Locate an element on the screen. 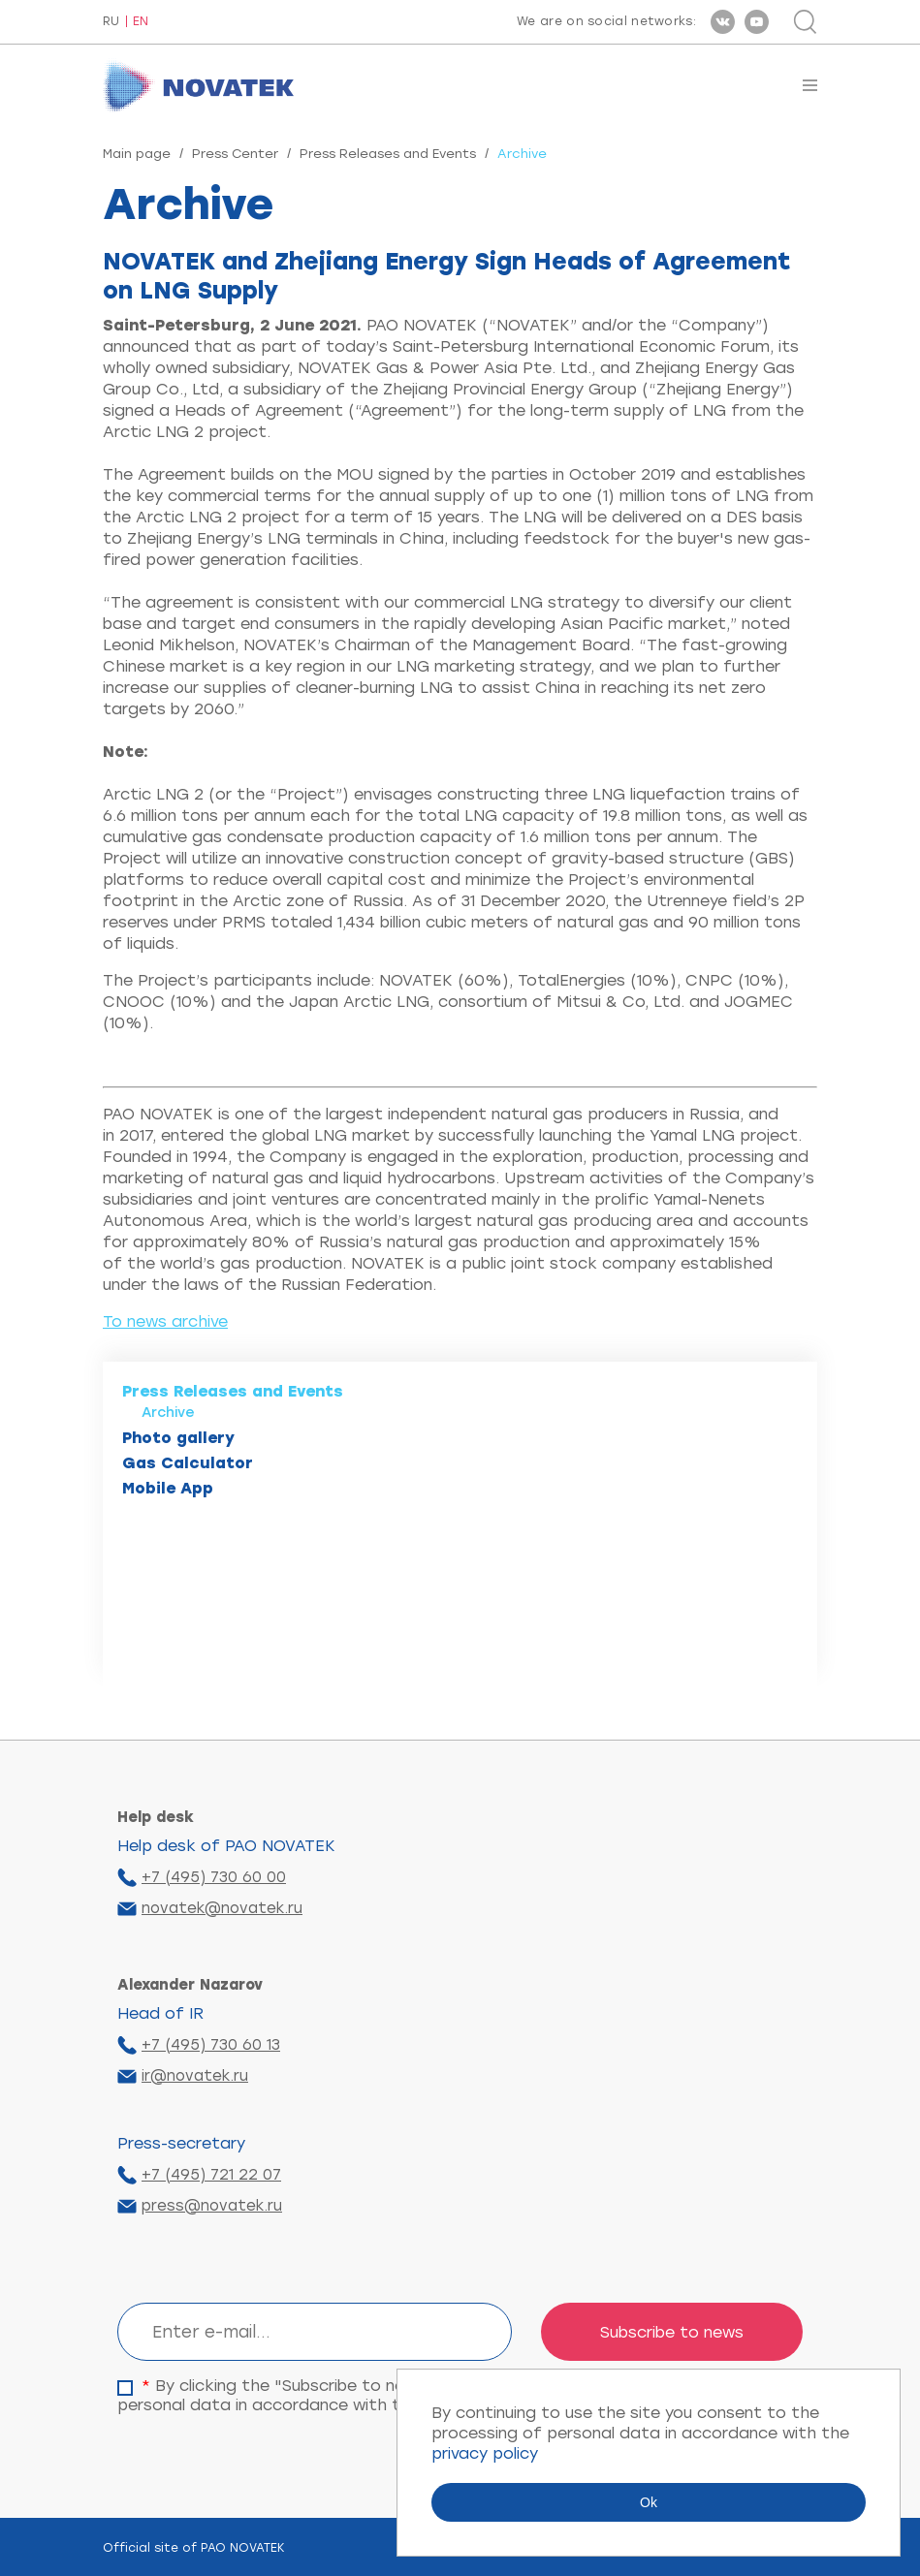  Mobile App is located at coordinates (167, 1488).